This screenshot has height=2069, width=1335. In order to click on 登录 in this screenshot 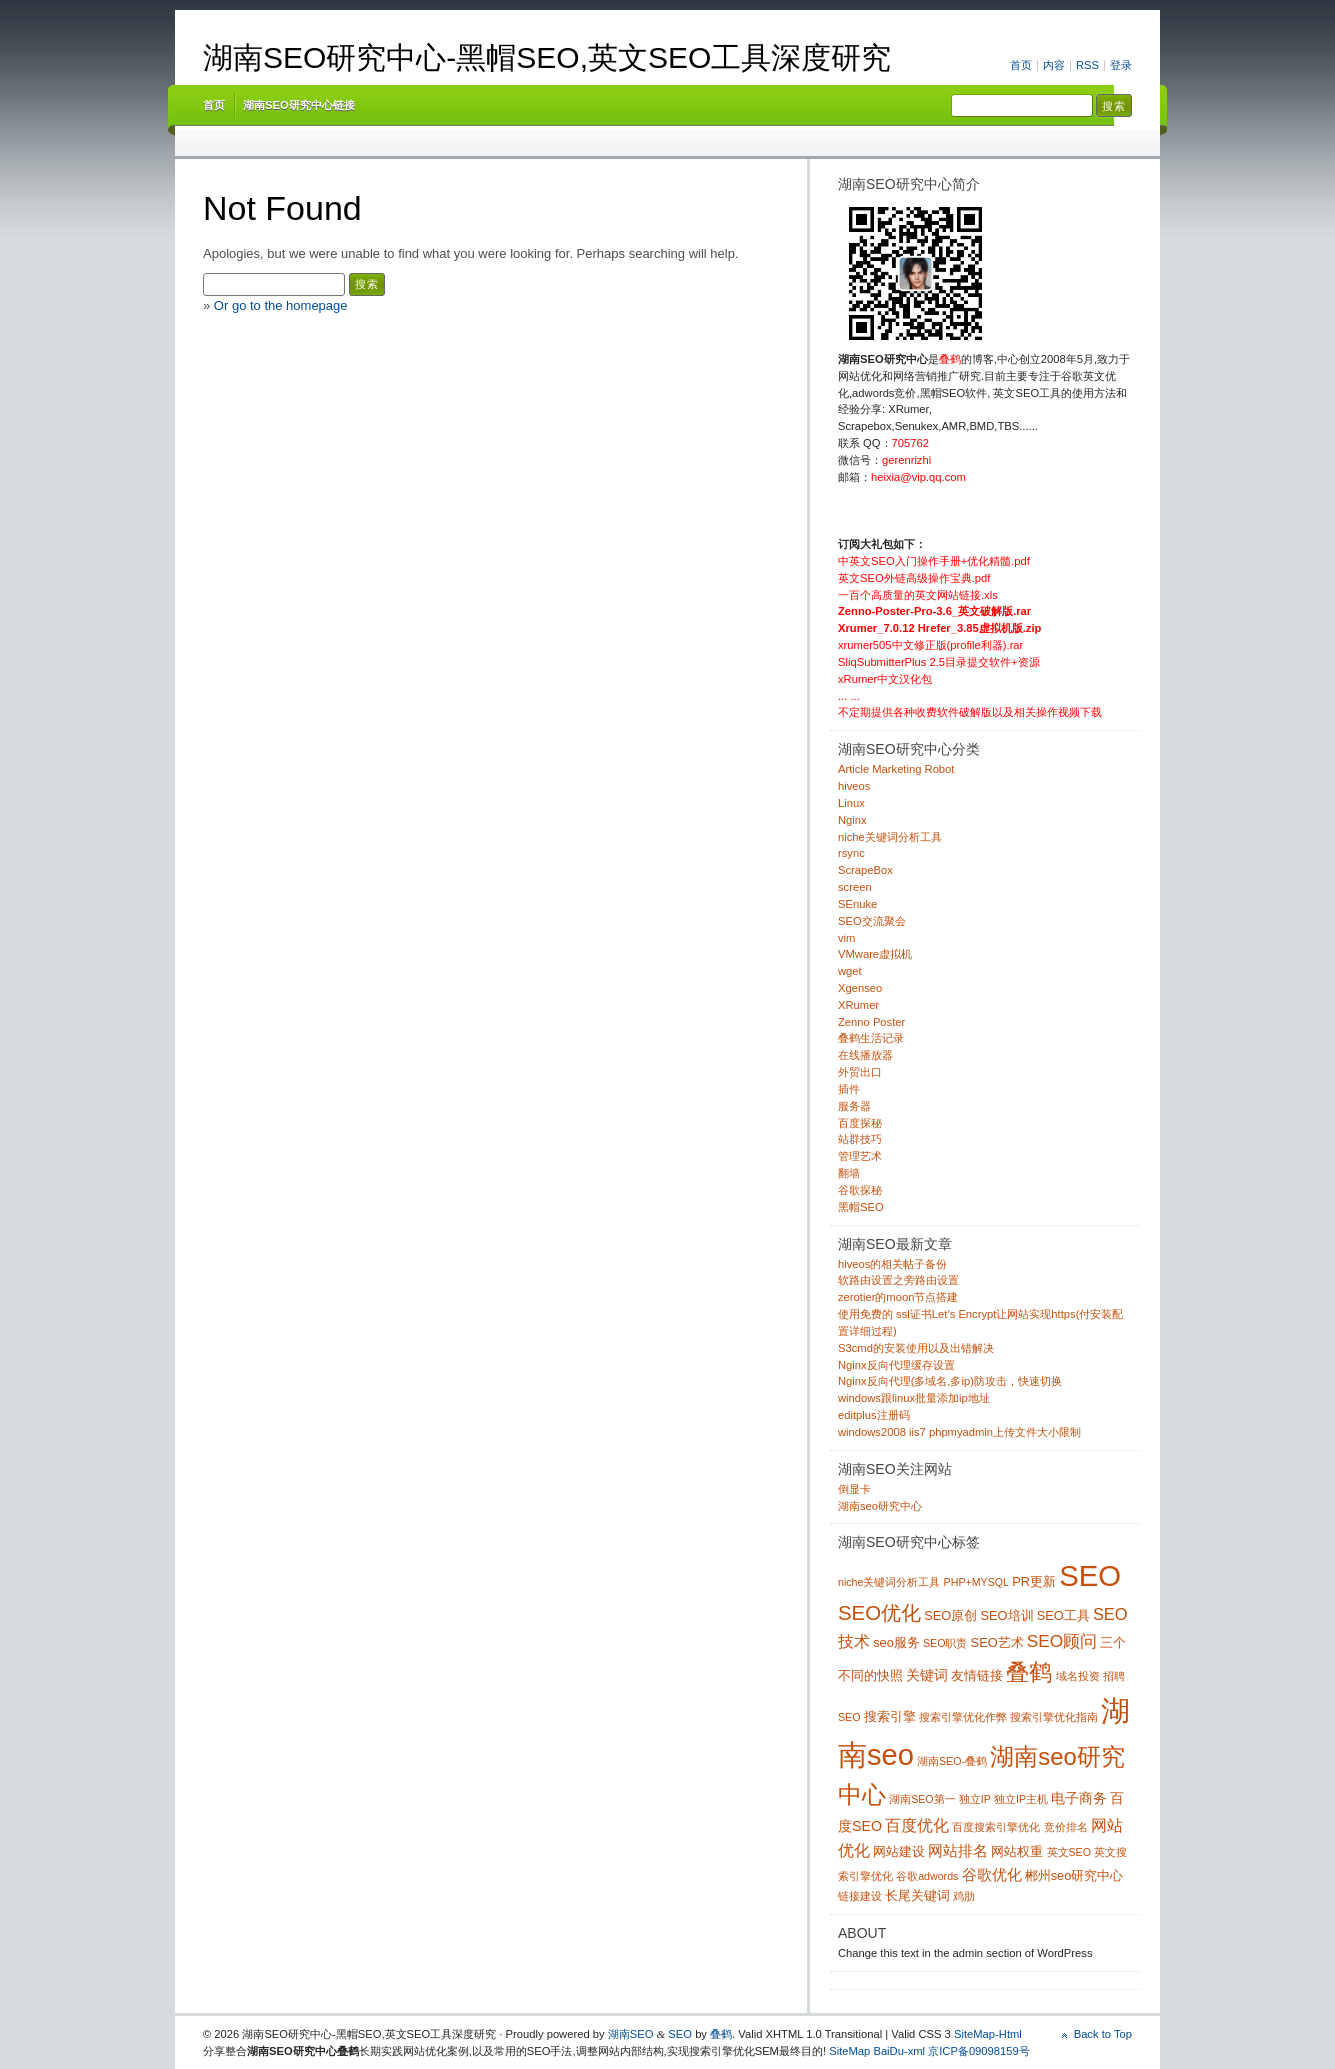, I will do `click(1121, 65)`.